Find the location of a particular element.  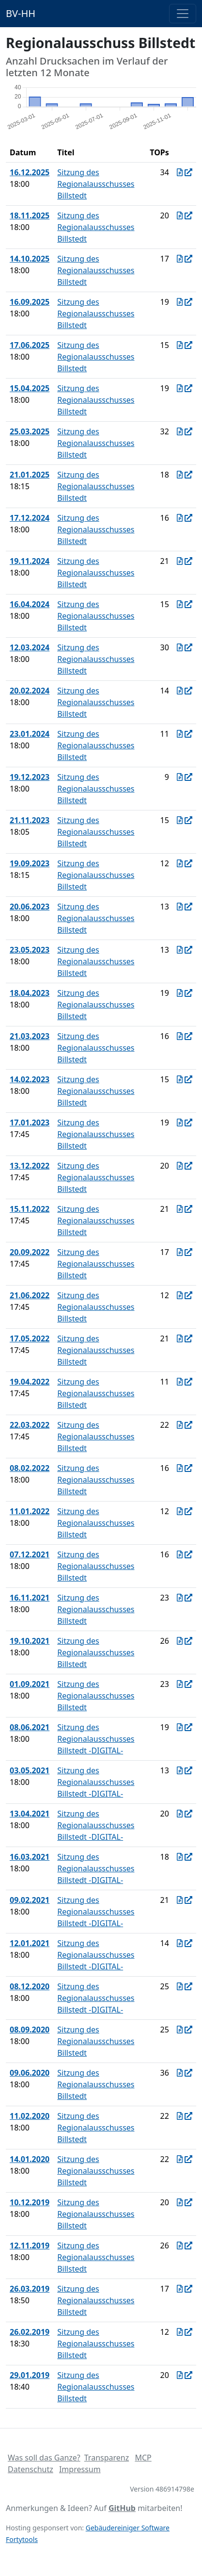

[Protokoll vom 08.06.2021] is located at coordinates (180, 1727).